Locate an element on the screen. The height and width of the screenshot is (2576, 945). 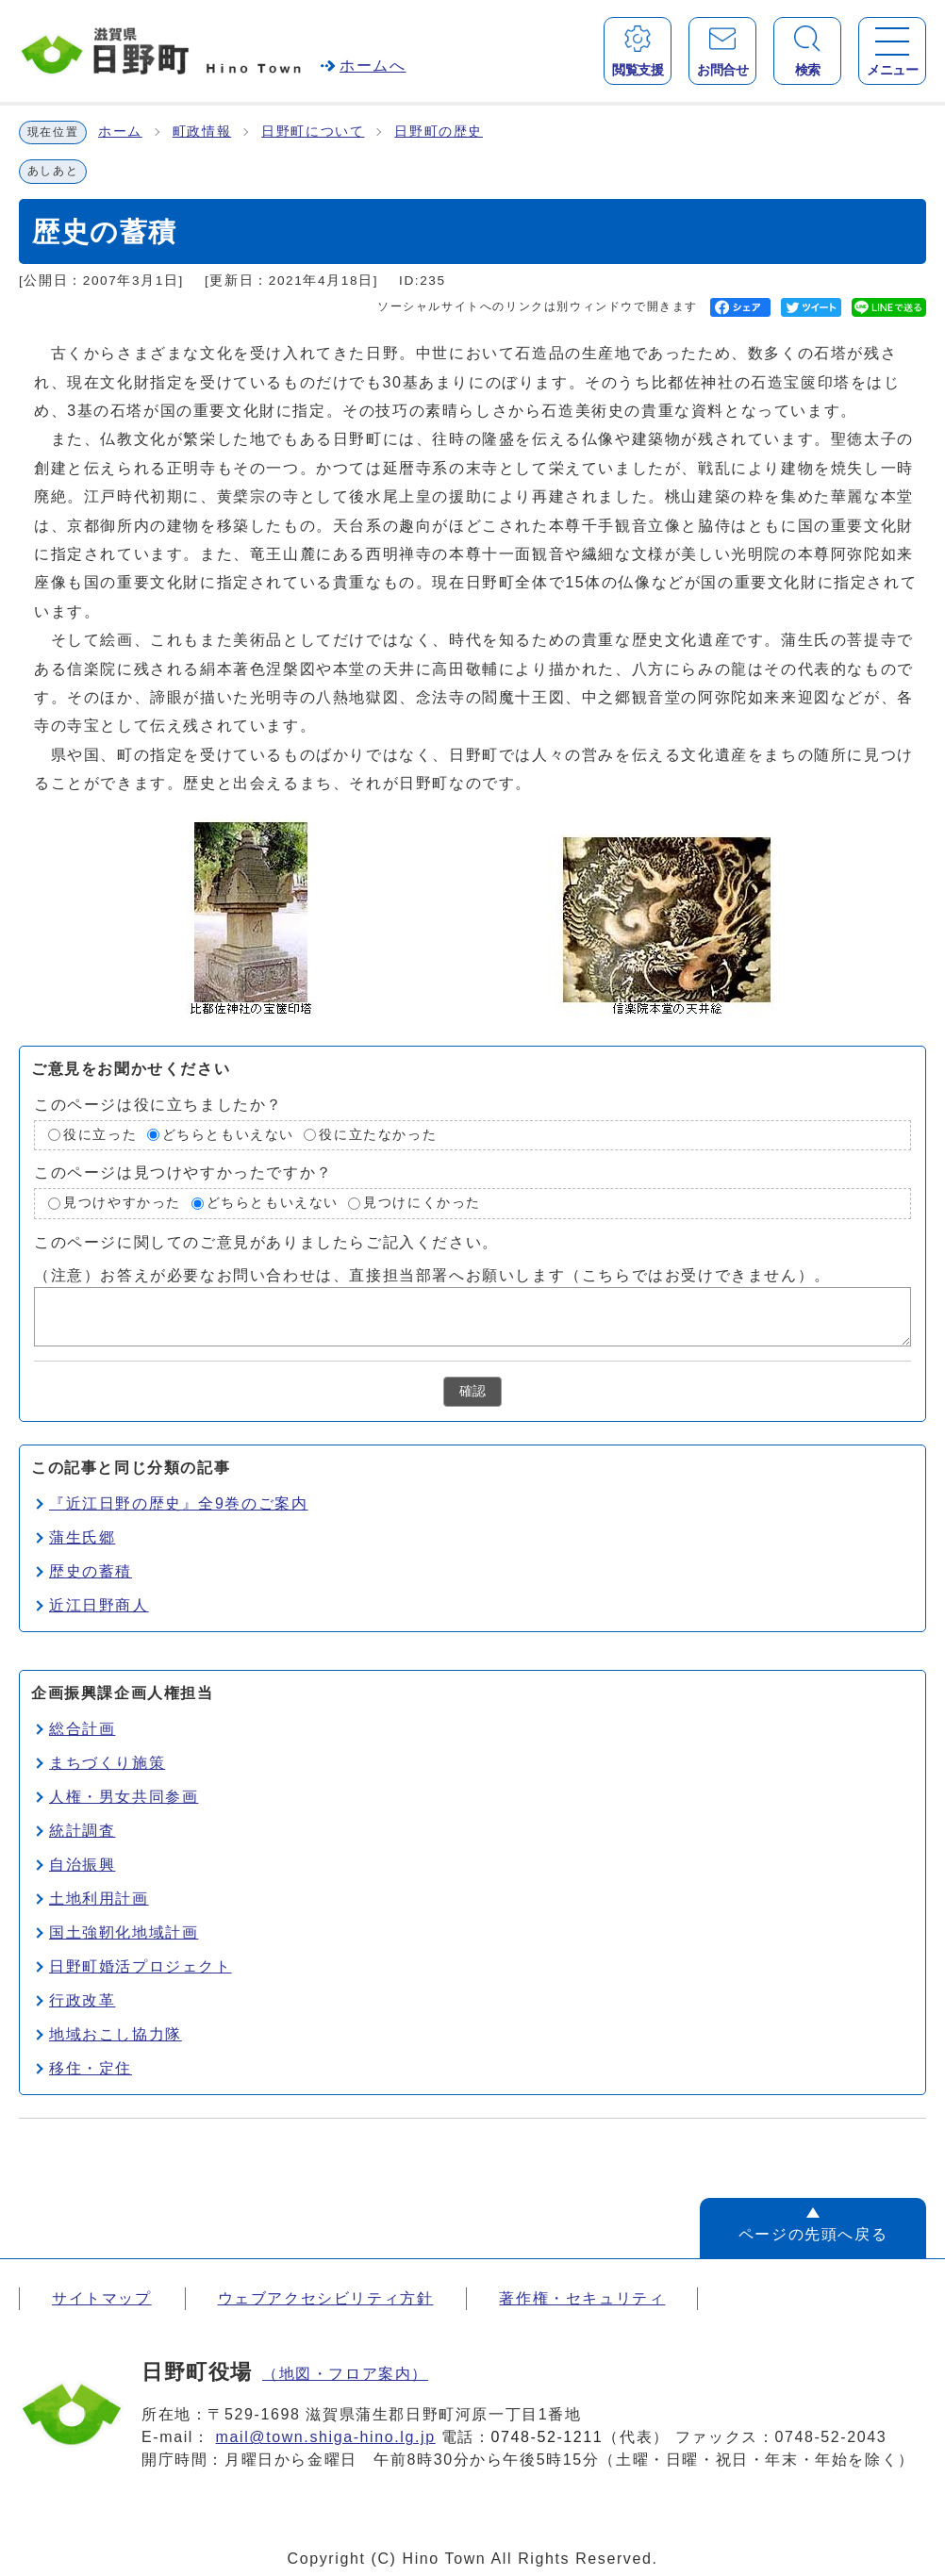
日野町婚活プロジェクト is located at coordinates (140, 1966).